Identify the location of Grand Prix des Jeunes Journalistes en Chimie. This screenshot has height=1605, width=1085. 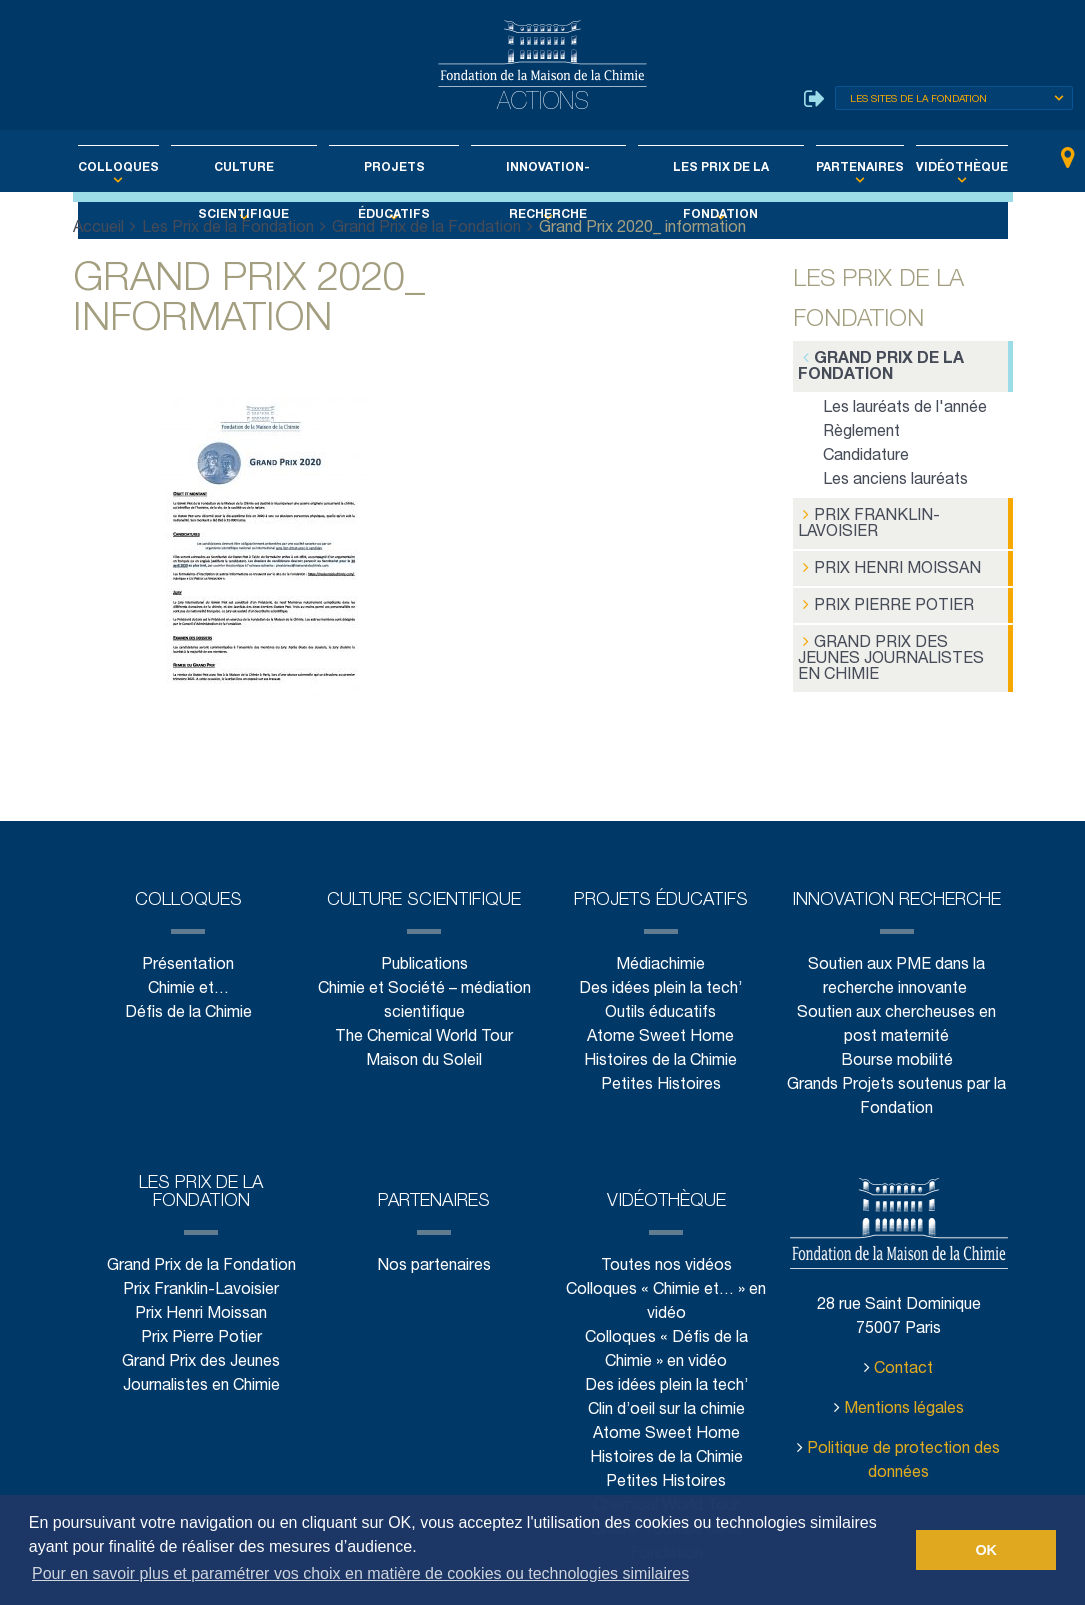
(899, 641).